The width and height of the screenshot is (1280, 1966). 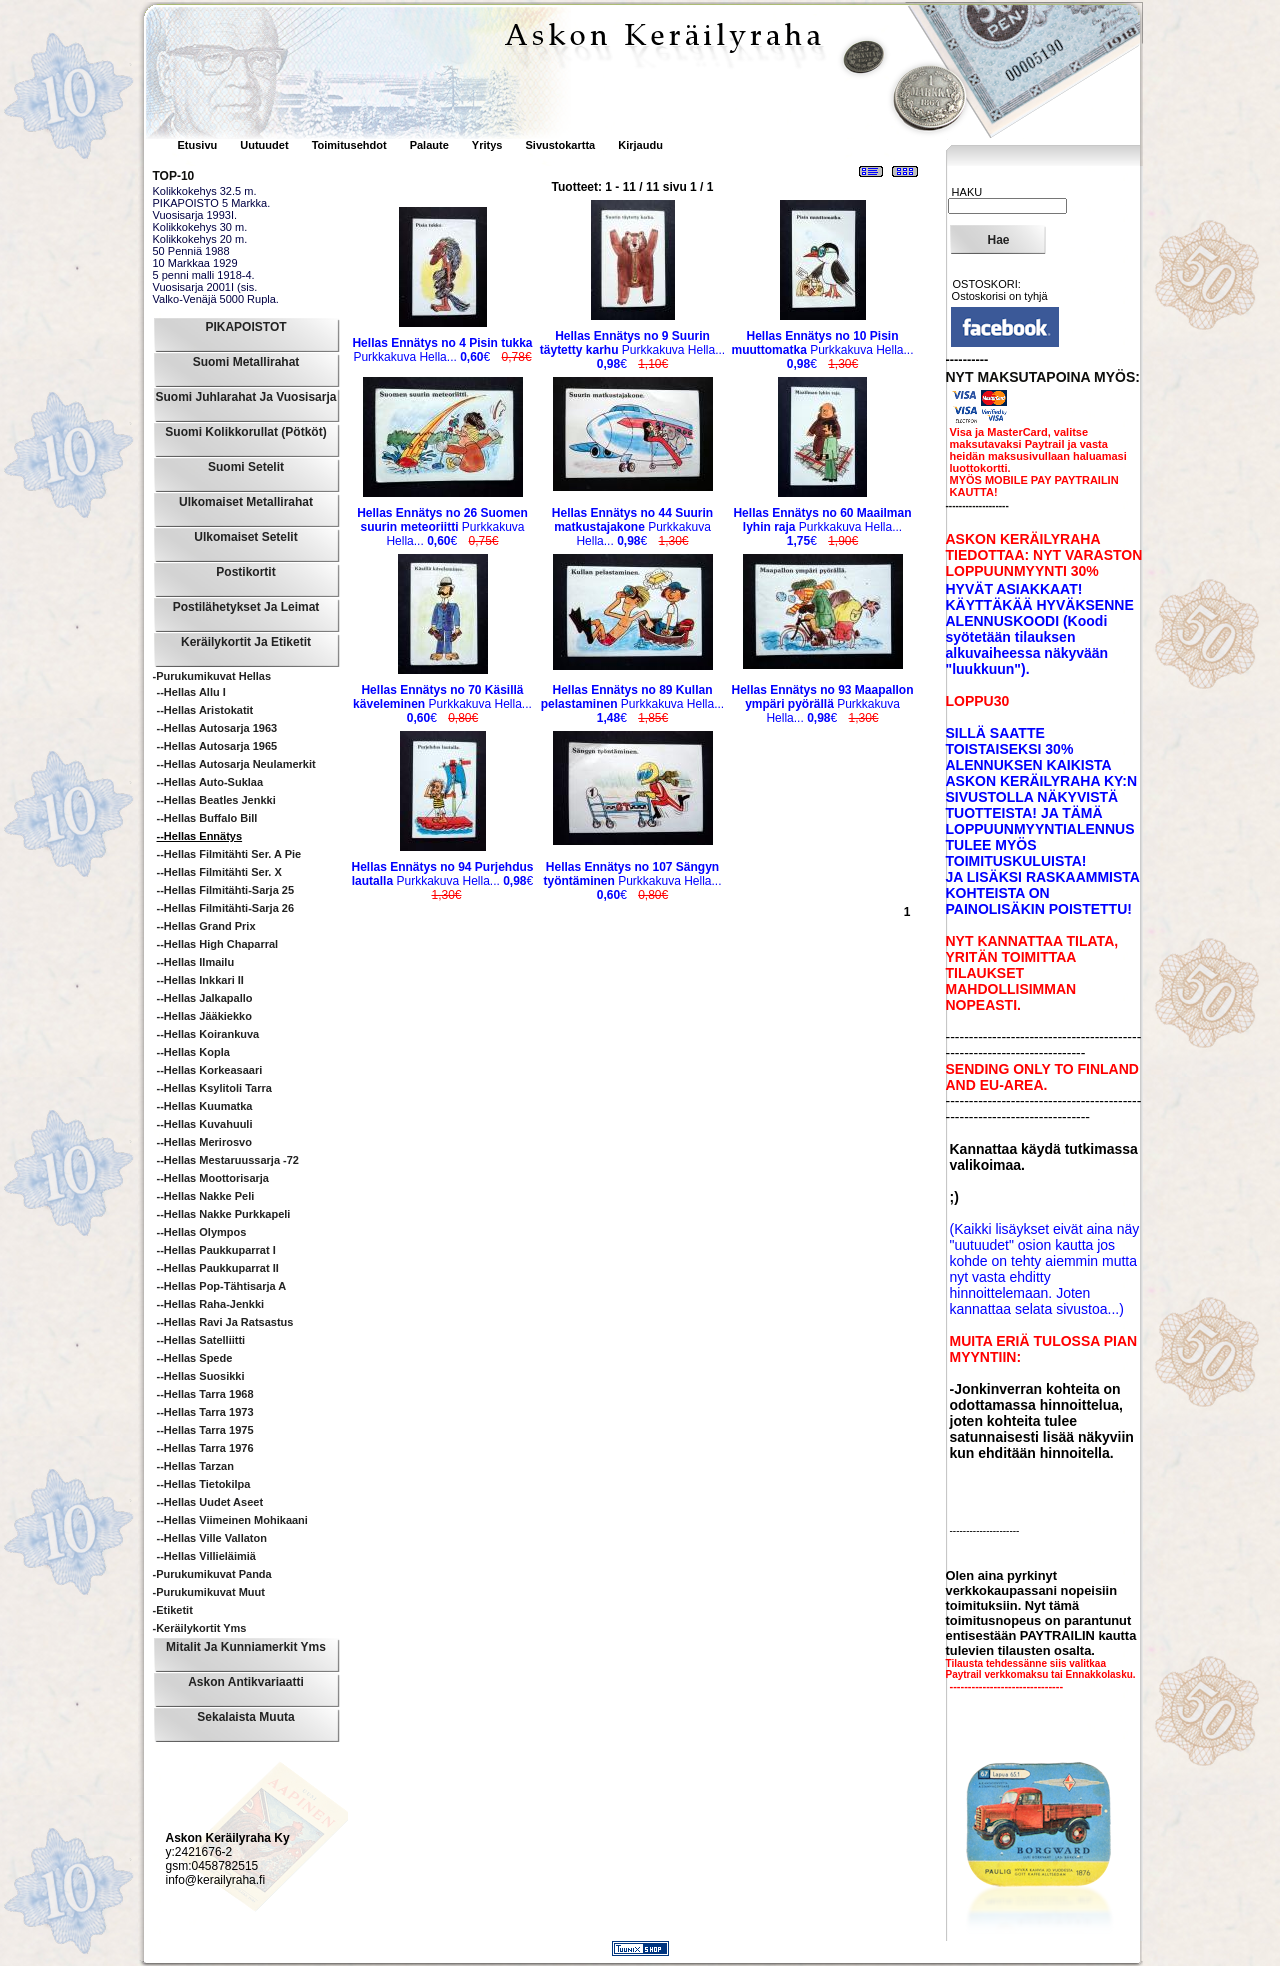 I want to click on Vuosisarja 1993I., so click(x=195, y=215).